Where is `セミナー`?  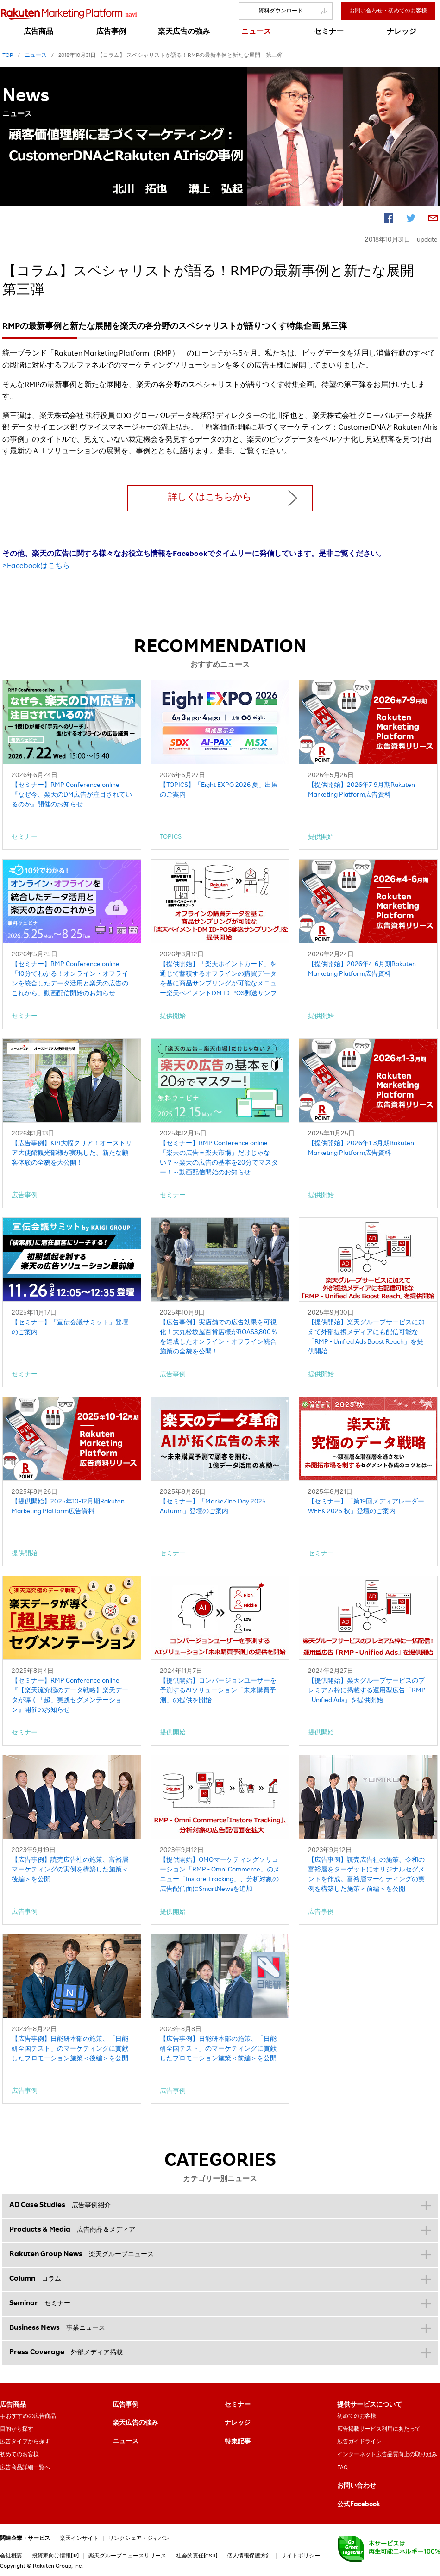 セミナー is located at coordinates (238, 2405).